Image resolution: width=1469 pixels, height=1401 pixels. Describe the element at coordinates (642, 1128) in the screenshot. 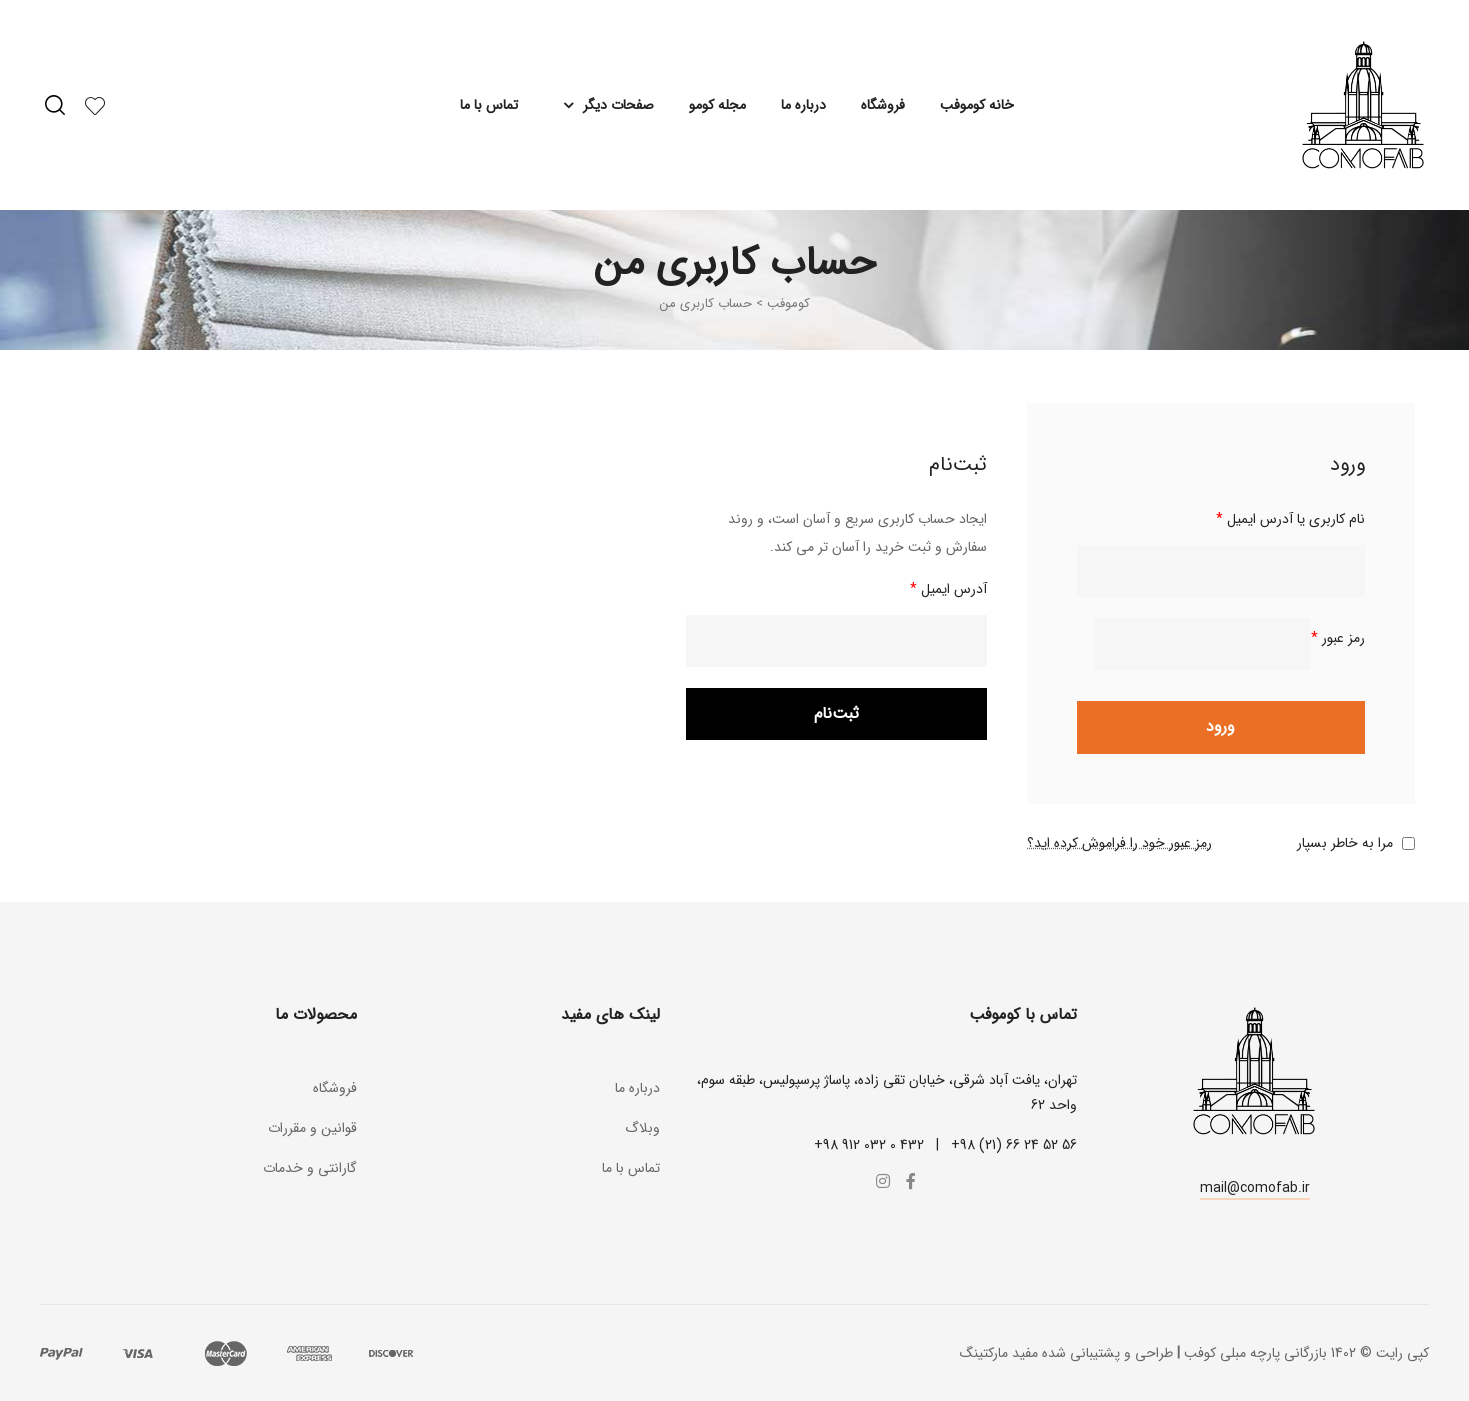

I see `وبلاگ` at that location.